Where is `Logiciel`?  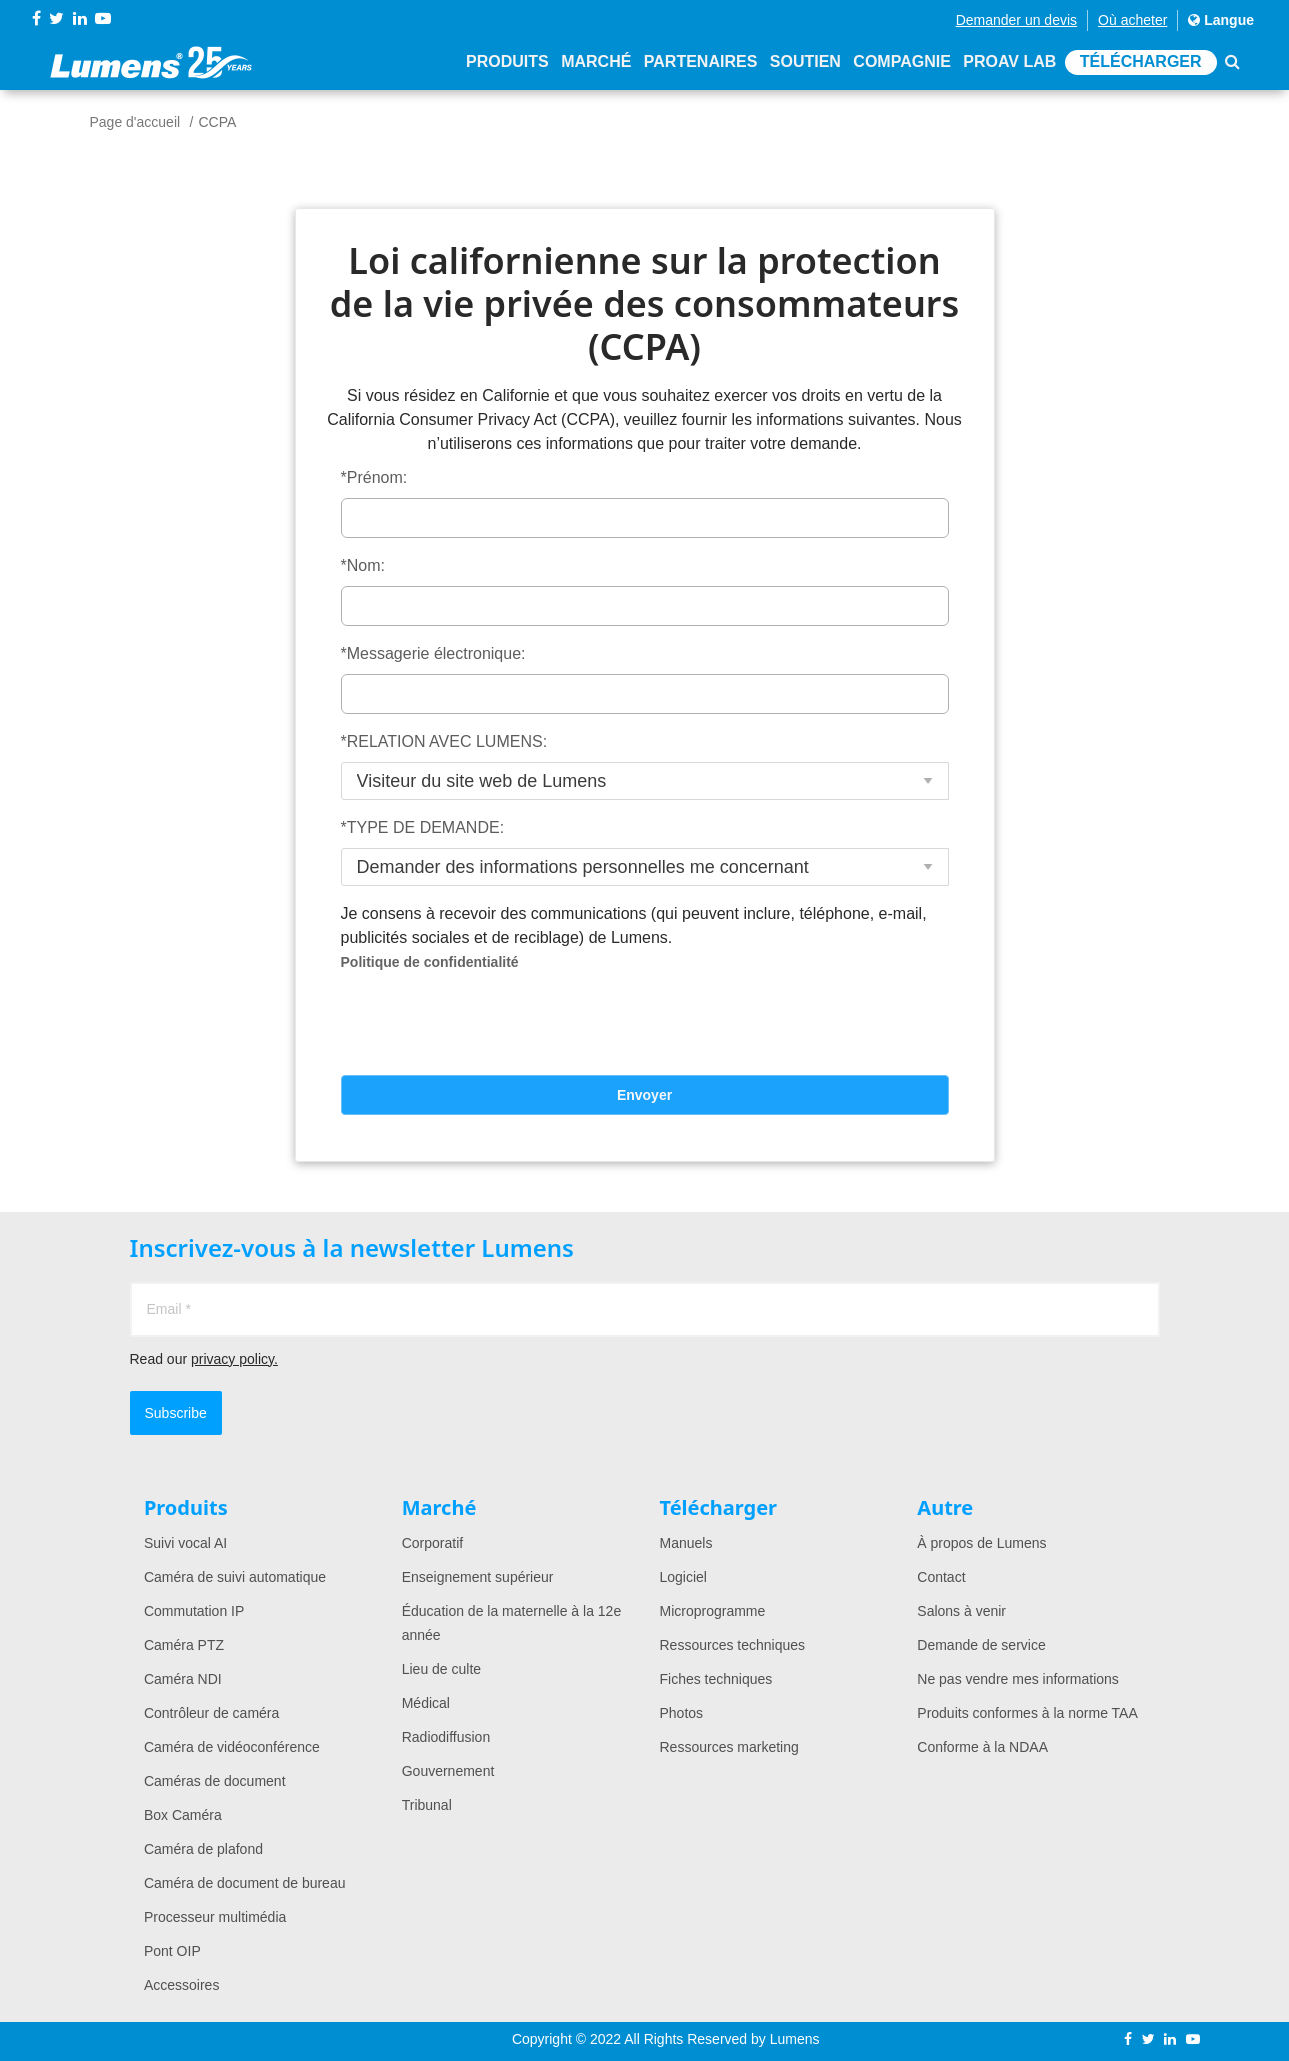
Logiciel is located at coordinates (683, 1577).